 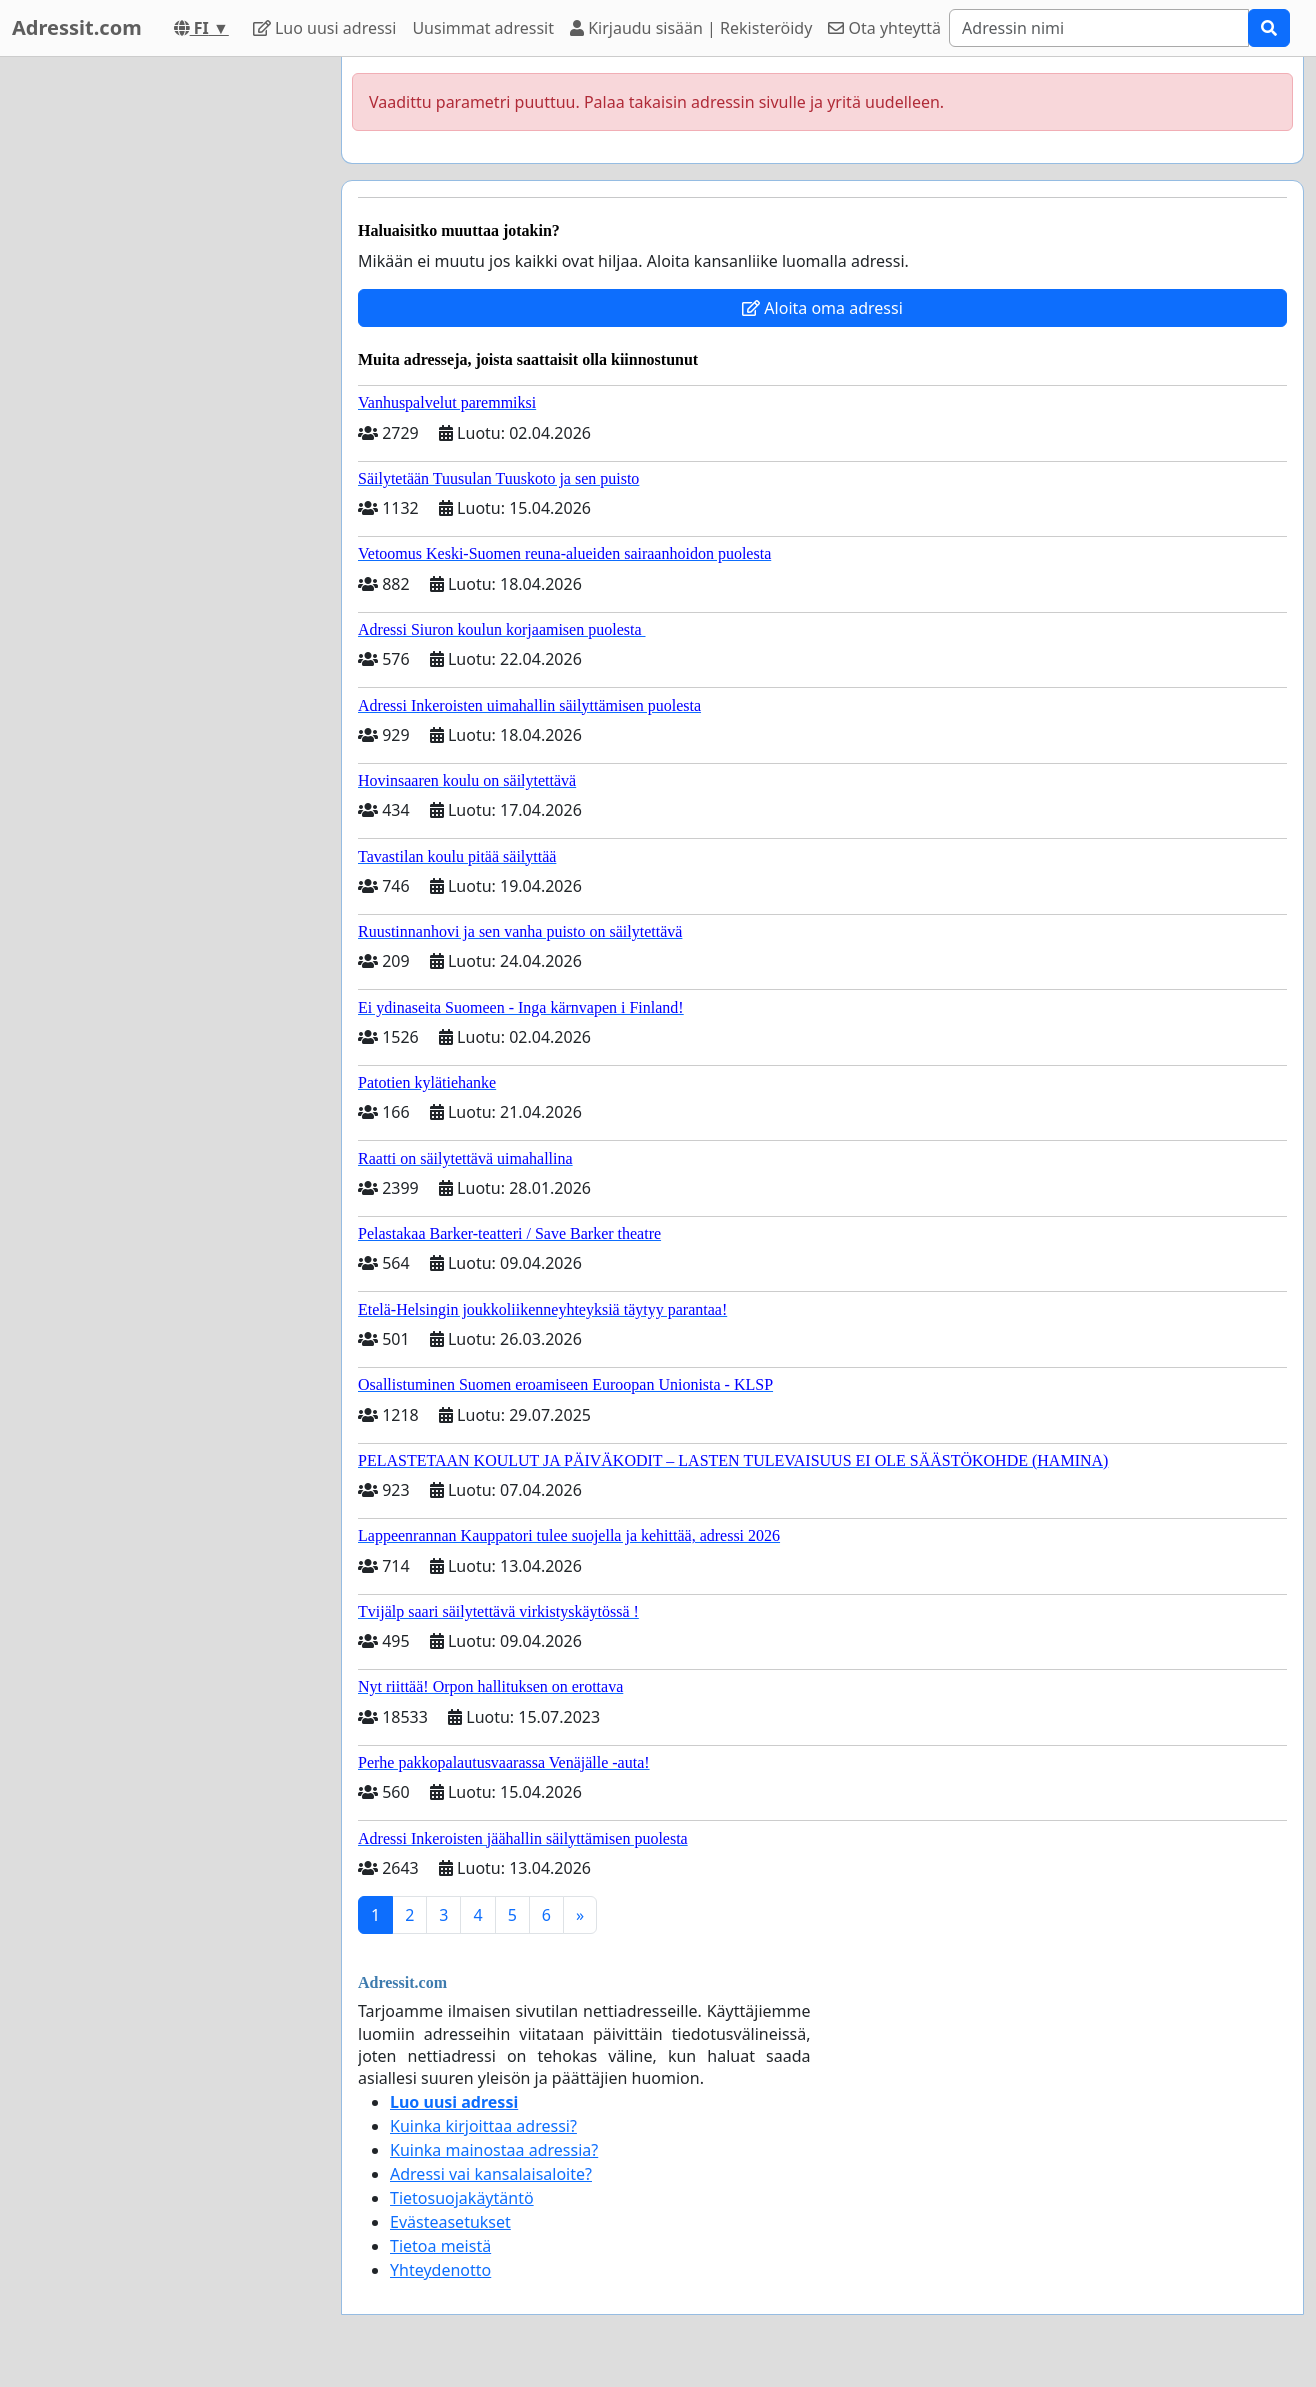 What do you see at coordinates (491, 2174) in the screenshot?
I see `Adressi vai kansalaisaloite?` at bounding box center [491, 2174].